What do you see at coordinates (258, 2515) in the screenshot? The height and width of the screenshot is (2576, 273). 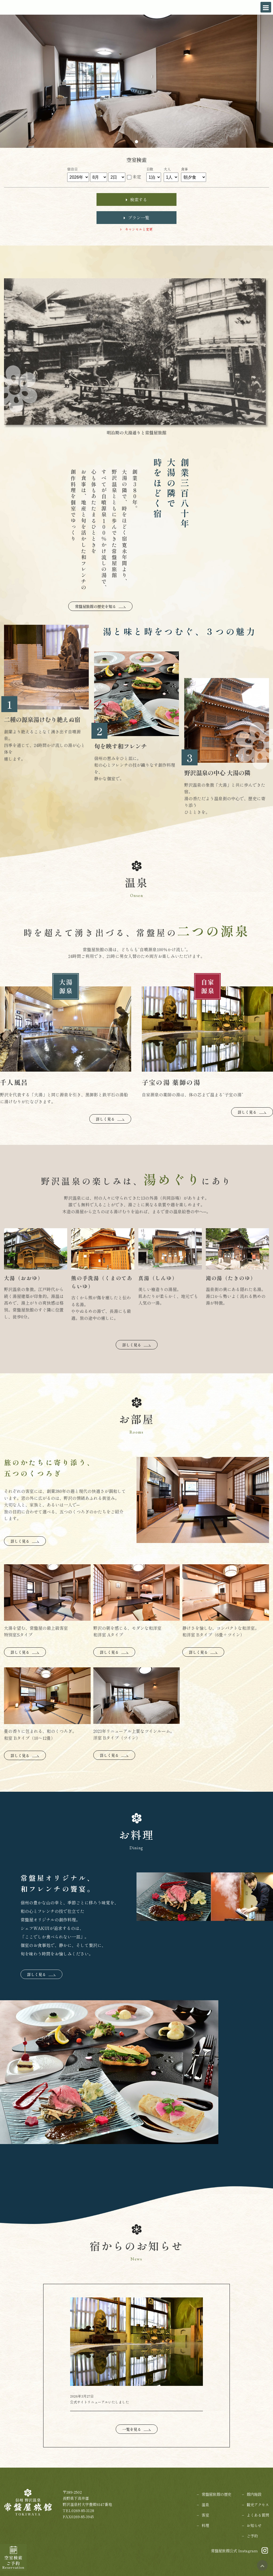 I see `よくある質問` at bounding box center [258, 2515].